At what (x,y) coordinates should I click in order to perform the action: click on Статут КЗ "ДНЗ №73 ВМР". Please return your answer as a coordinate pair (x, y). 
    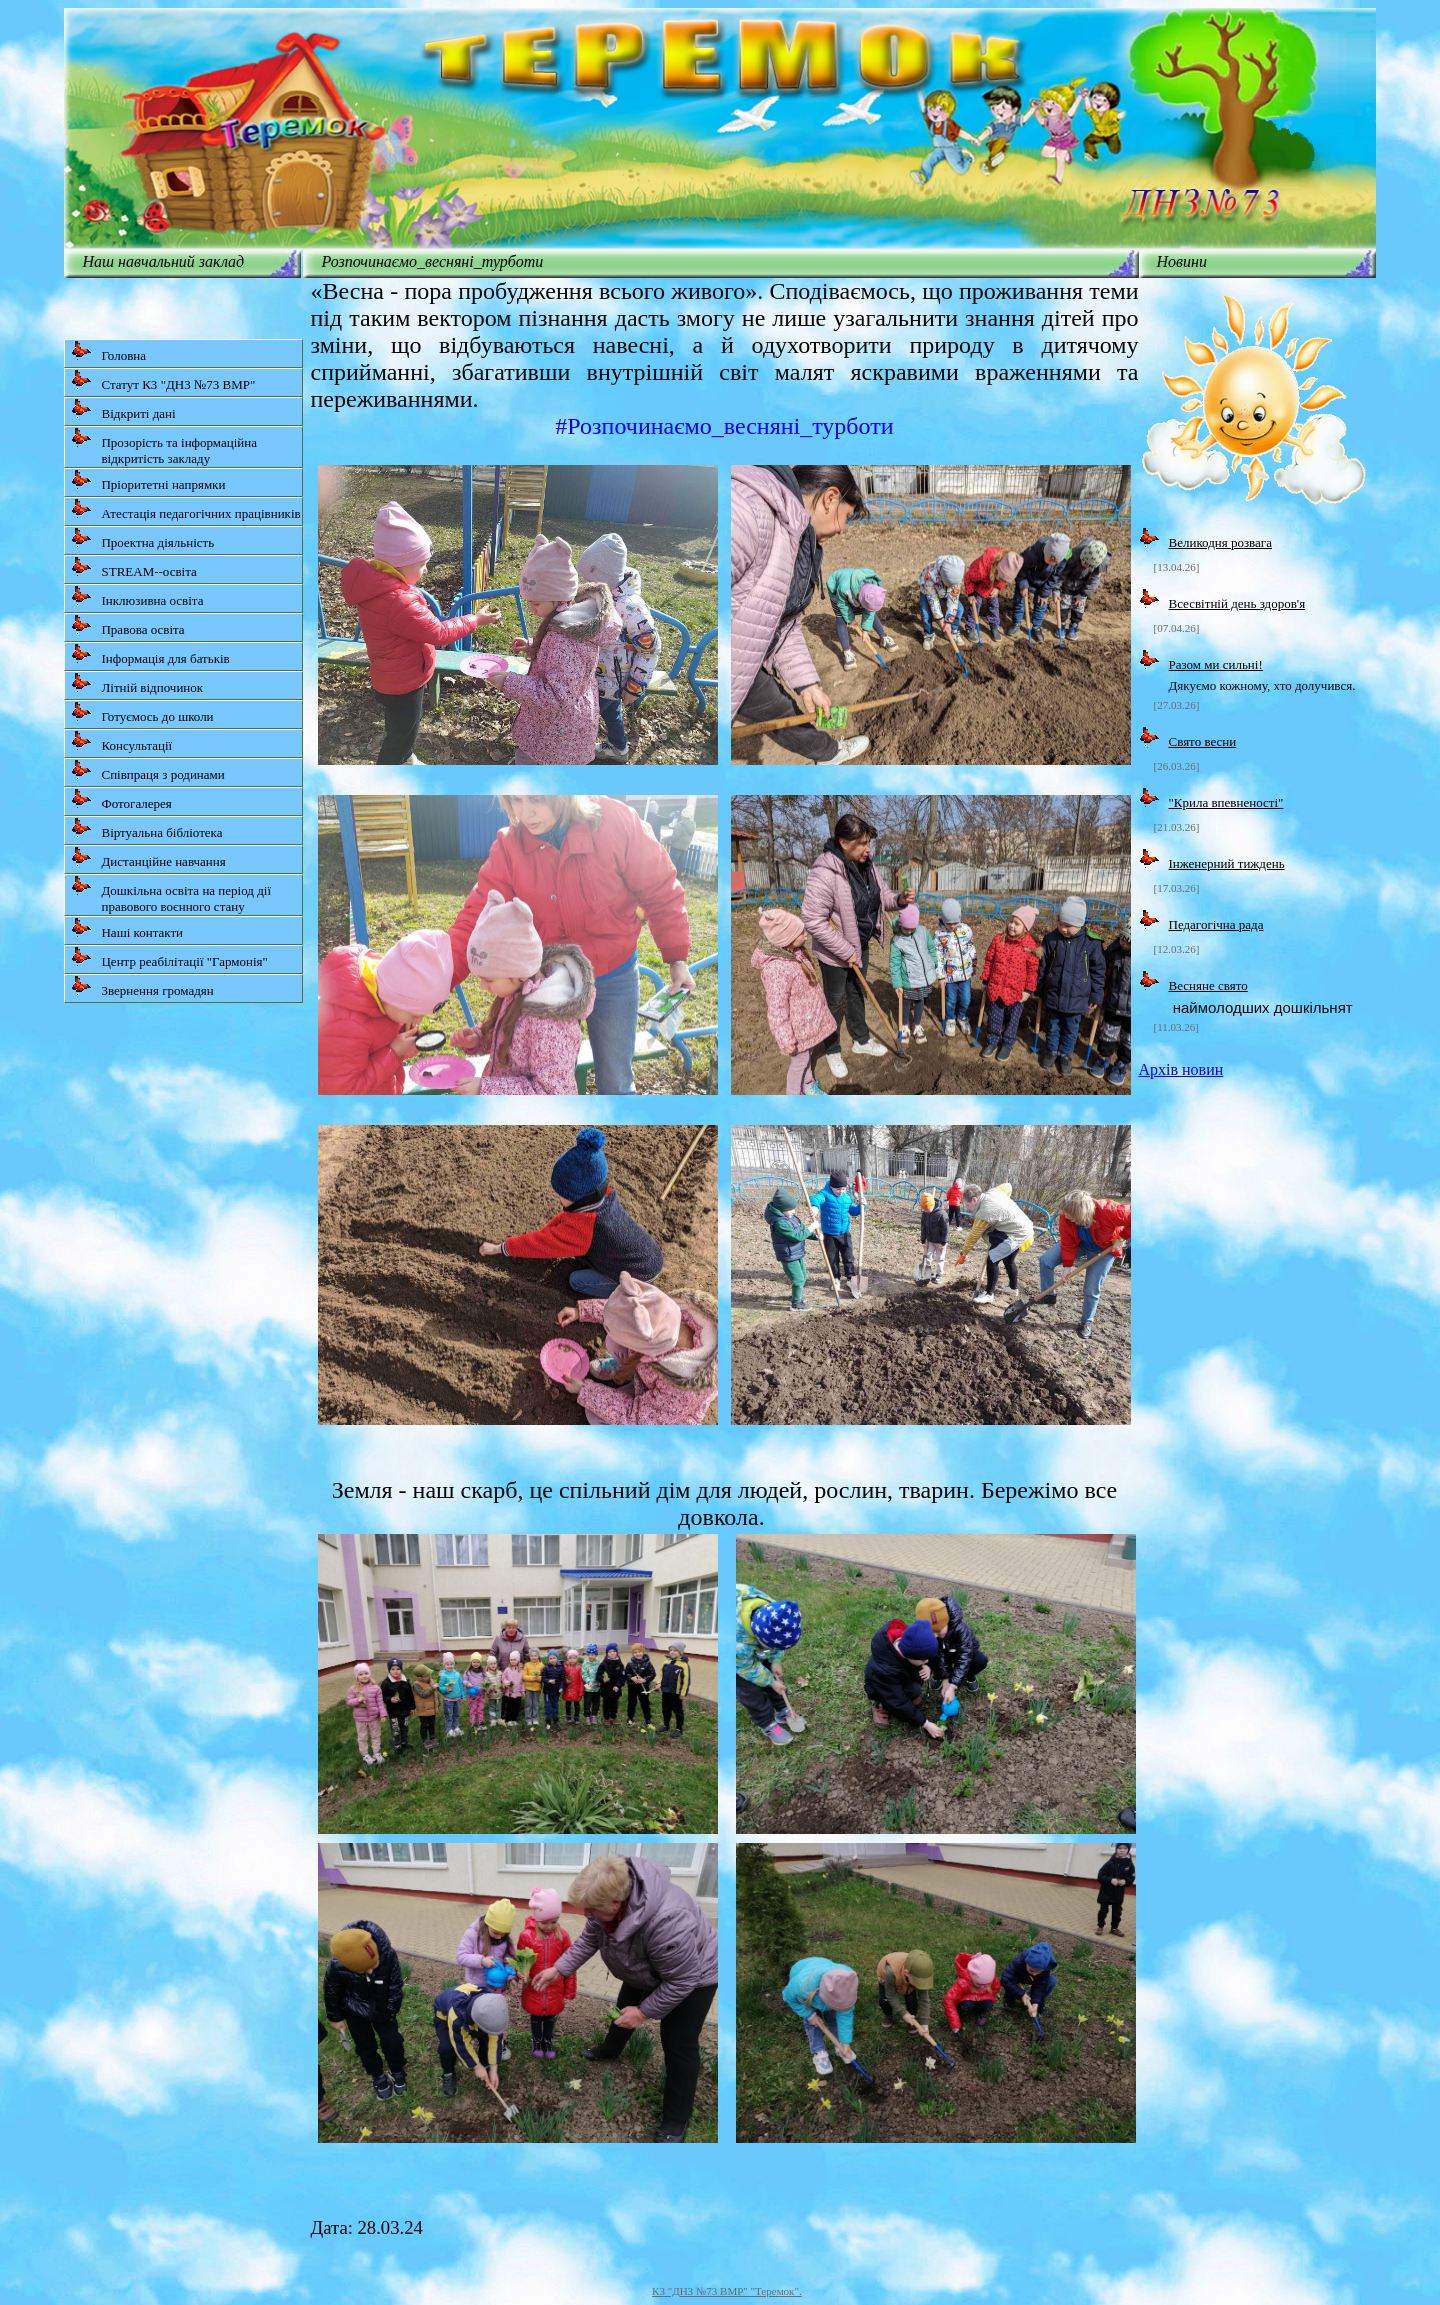
    Looking at the image, I should click on (163, 380).